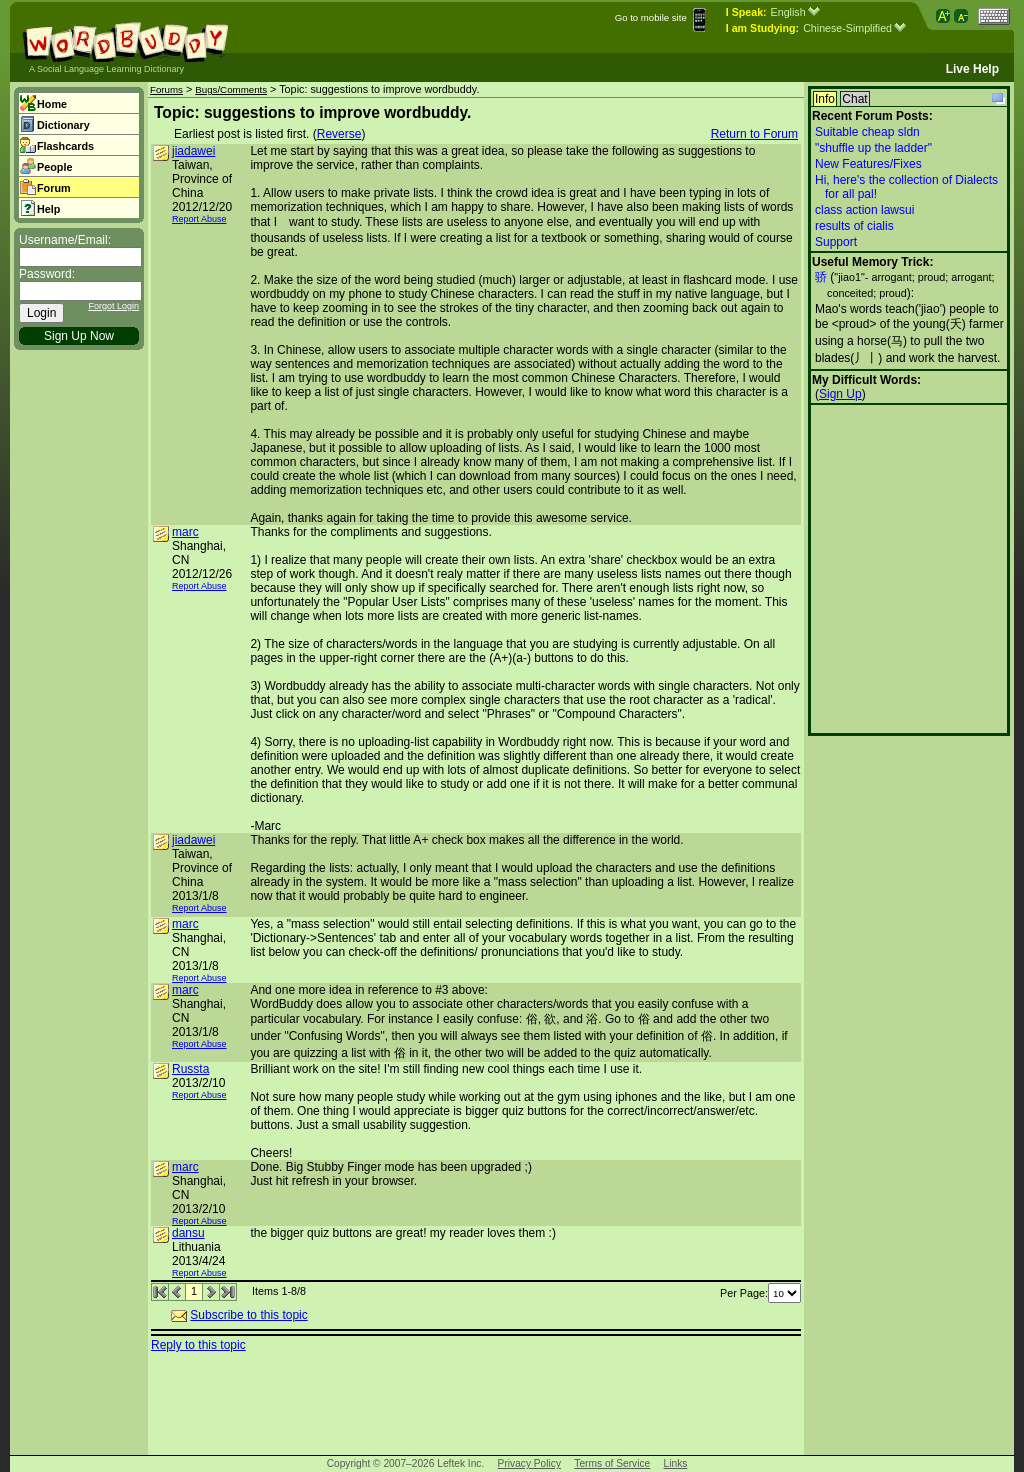 The image size is (1024, 1472). What do you see at coordinates (41, 313) in the screenshot?
I see `Login` at bounding box center [41, 313].